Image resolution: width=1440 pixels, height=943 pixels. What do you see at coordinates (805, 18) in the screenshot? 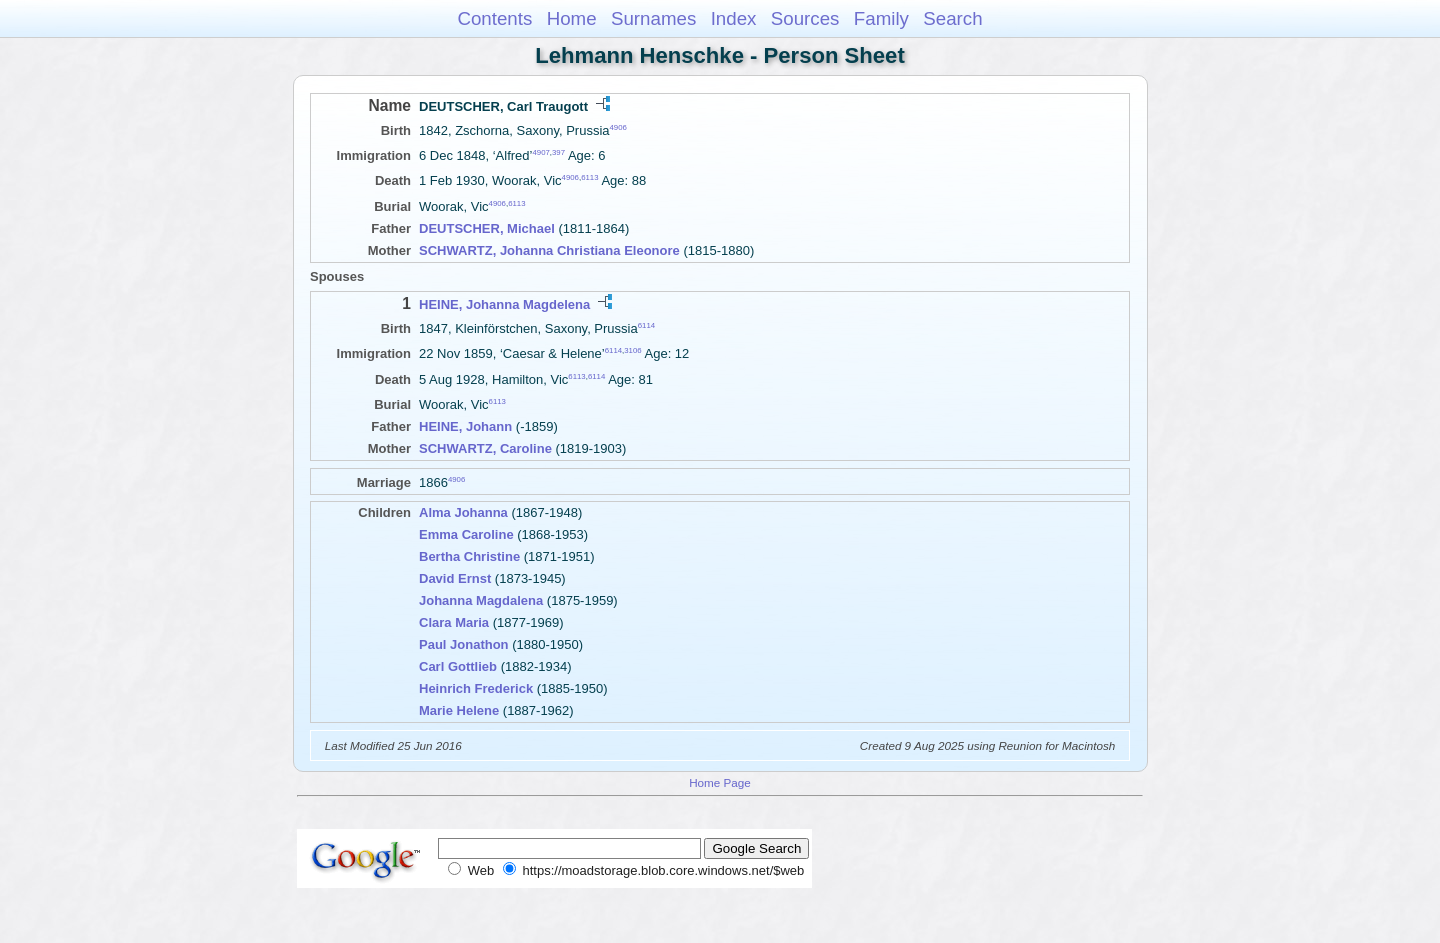
I see `Sources` at bounding box center [805, 18].